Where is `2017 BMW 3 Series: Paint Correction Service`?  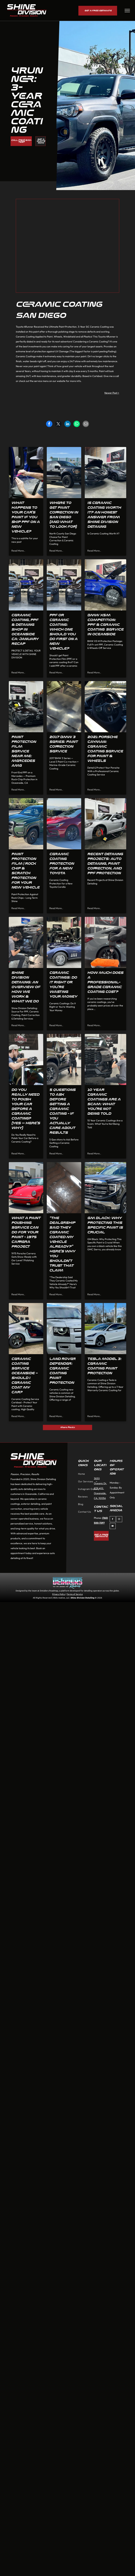 2017 BMW 3 Series: Paint Correction Service is located at coordinates (63, 744).